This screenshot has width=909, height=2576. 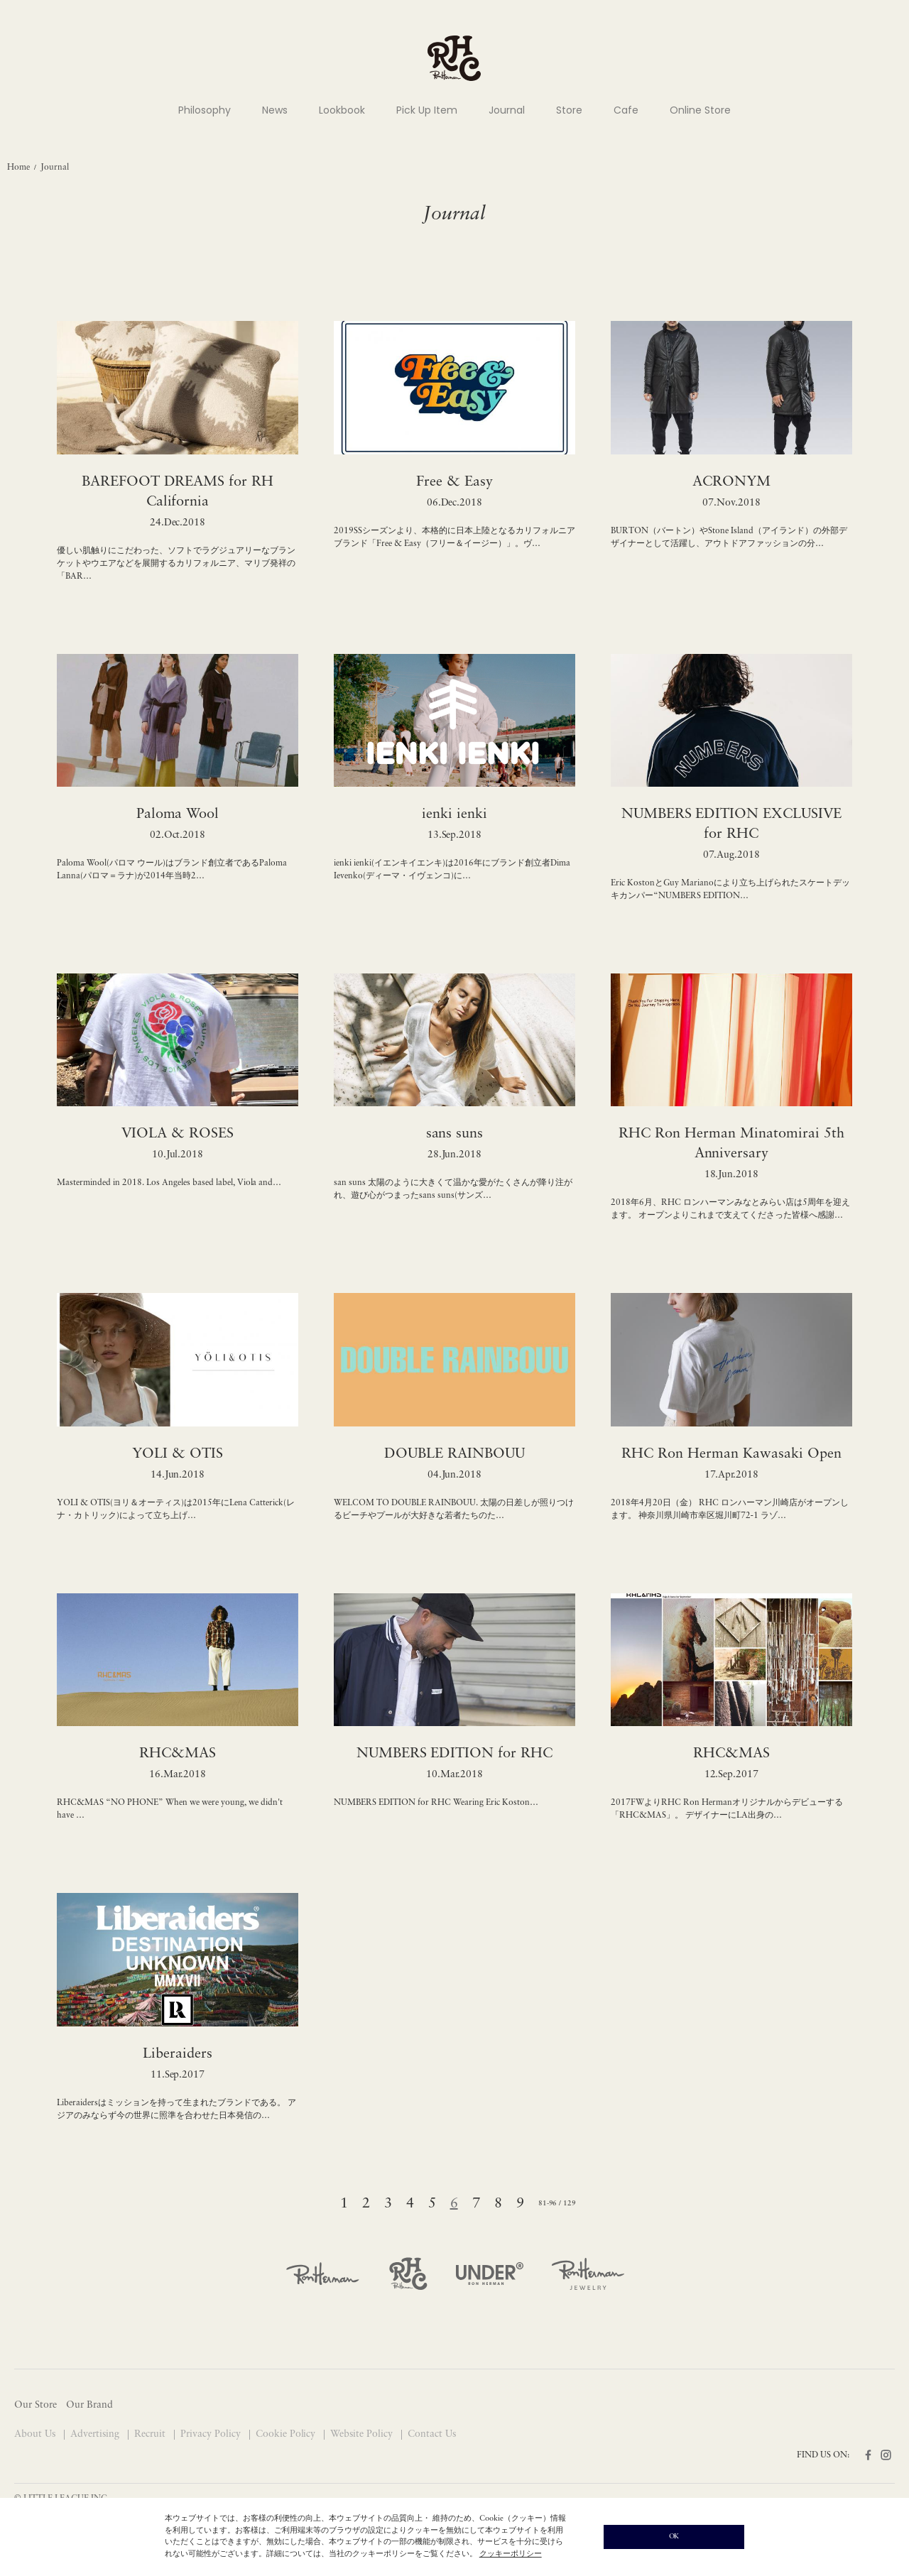 I want to click on Website Policy, so click(x=363, y=2434).